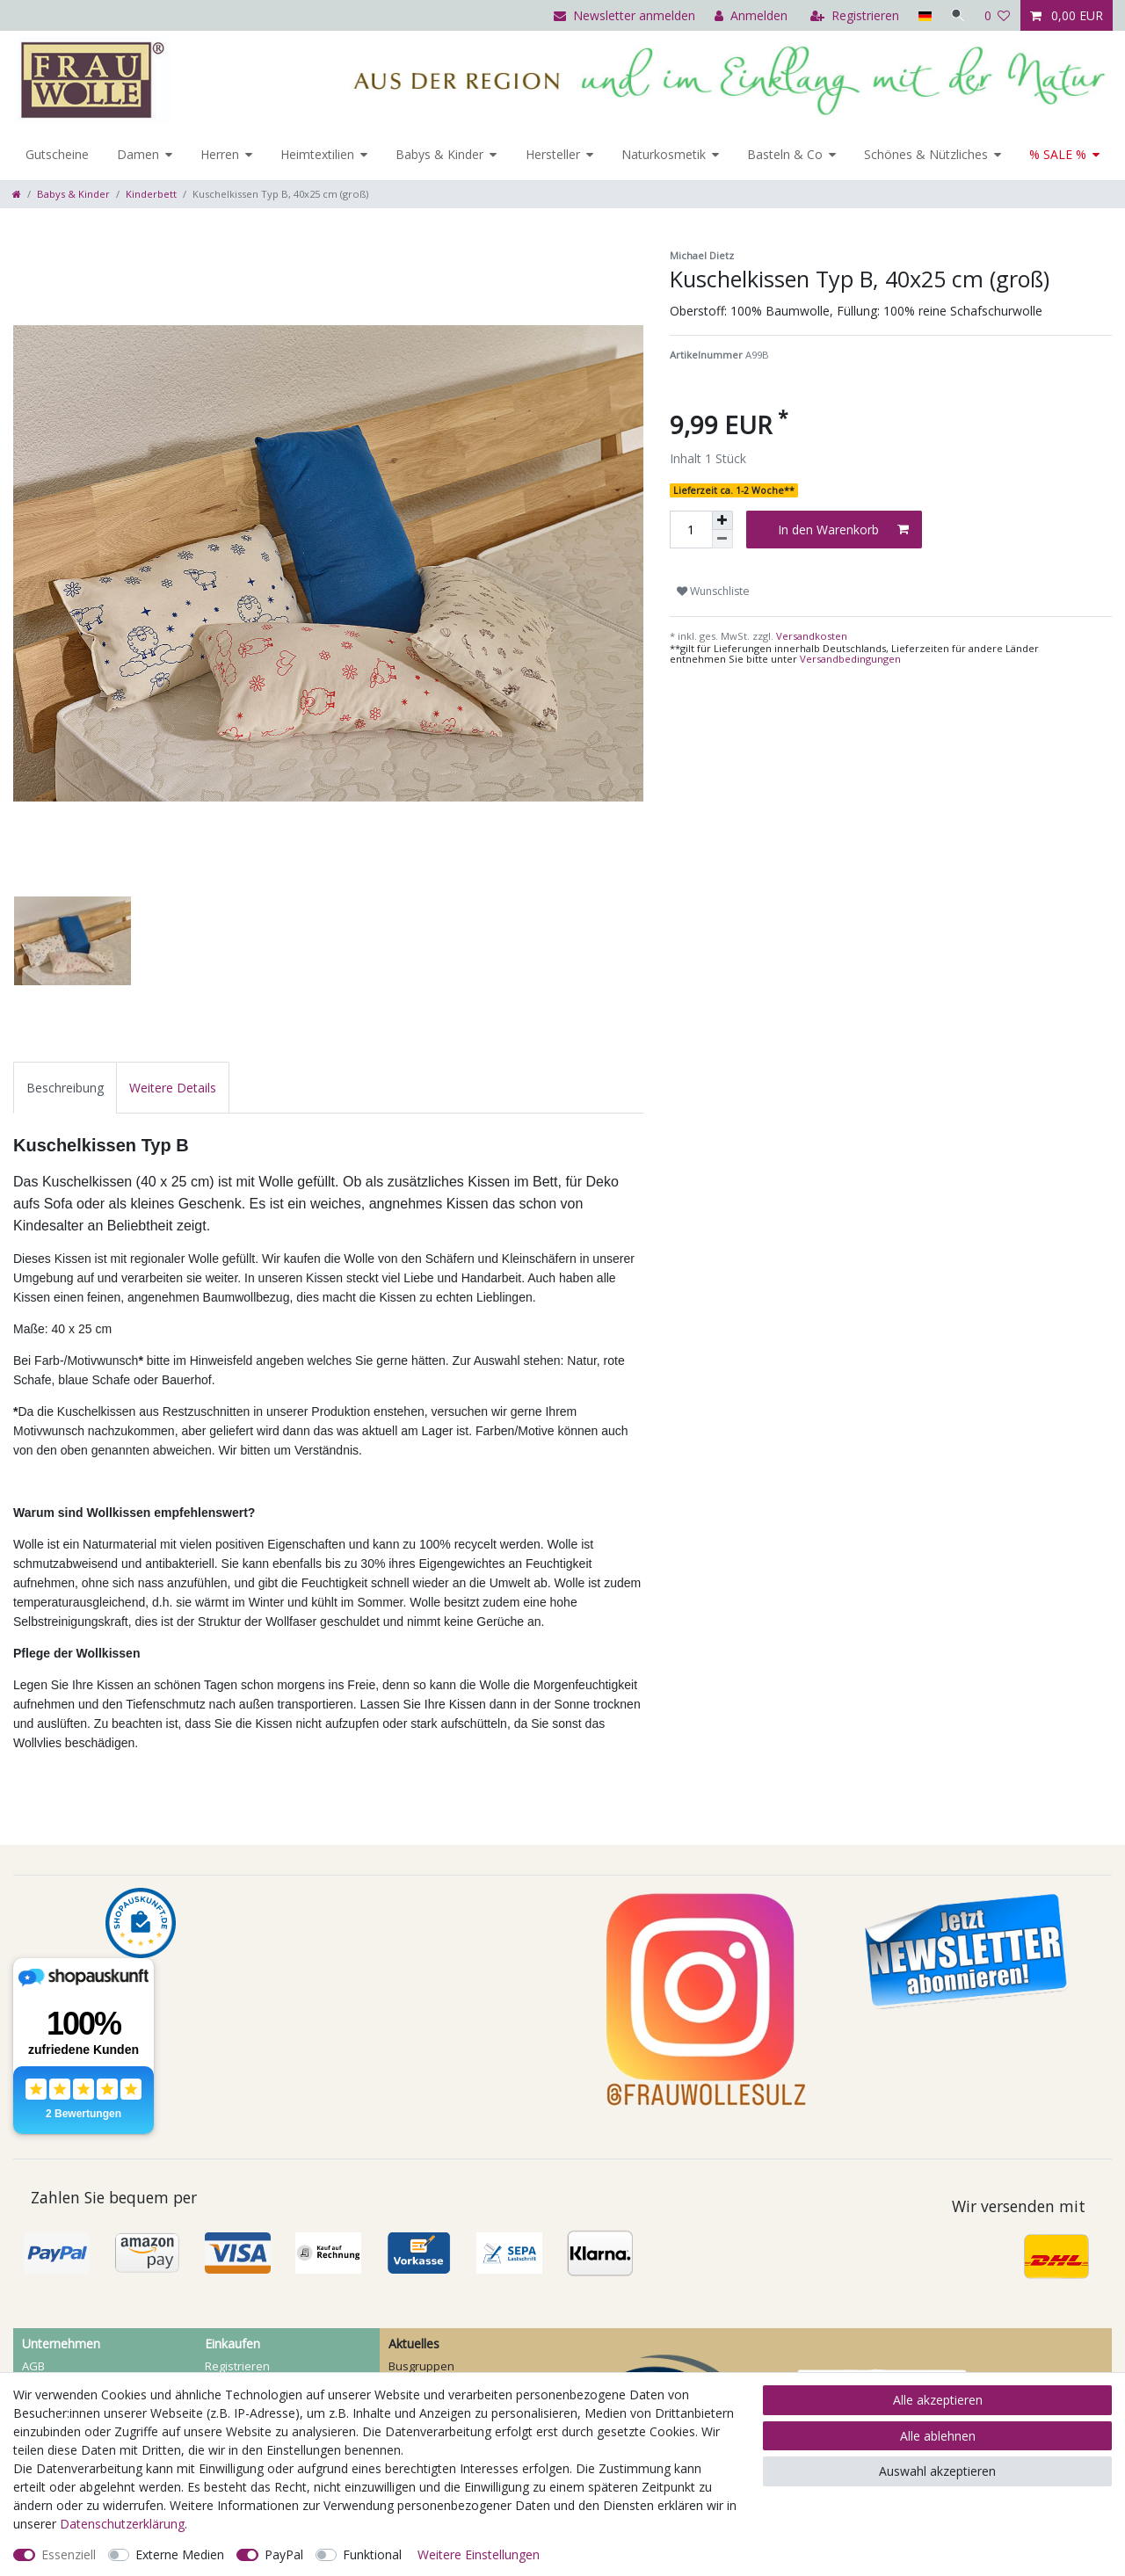 The height and width of the screenshot is (2576, 1125). I want to click on Alle ablehnen, so click(938, 2435).